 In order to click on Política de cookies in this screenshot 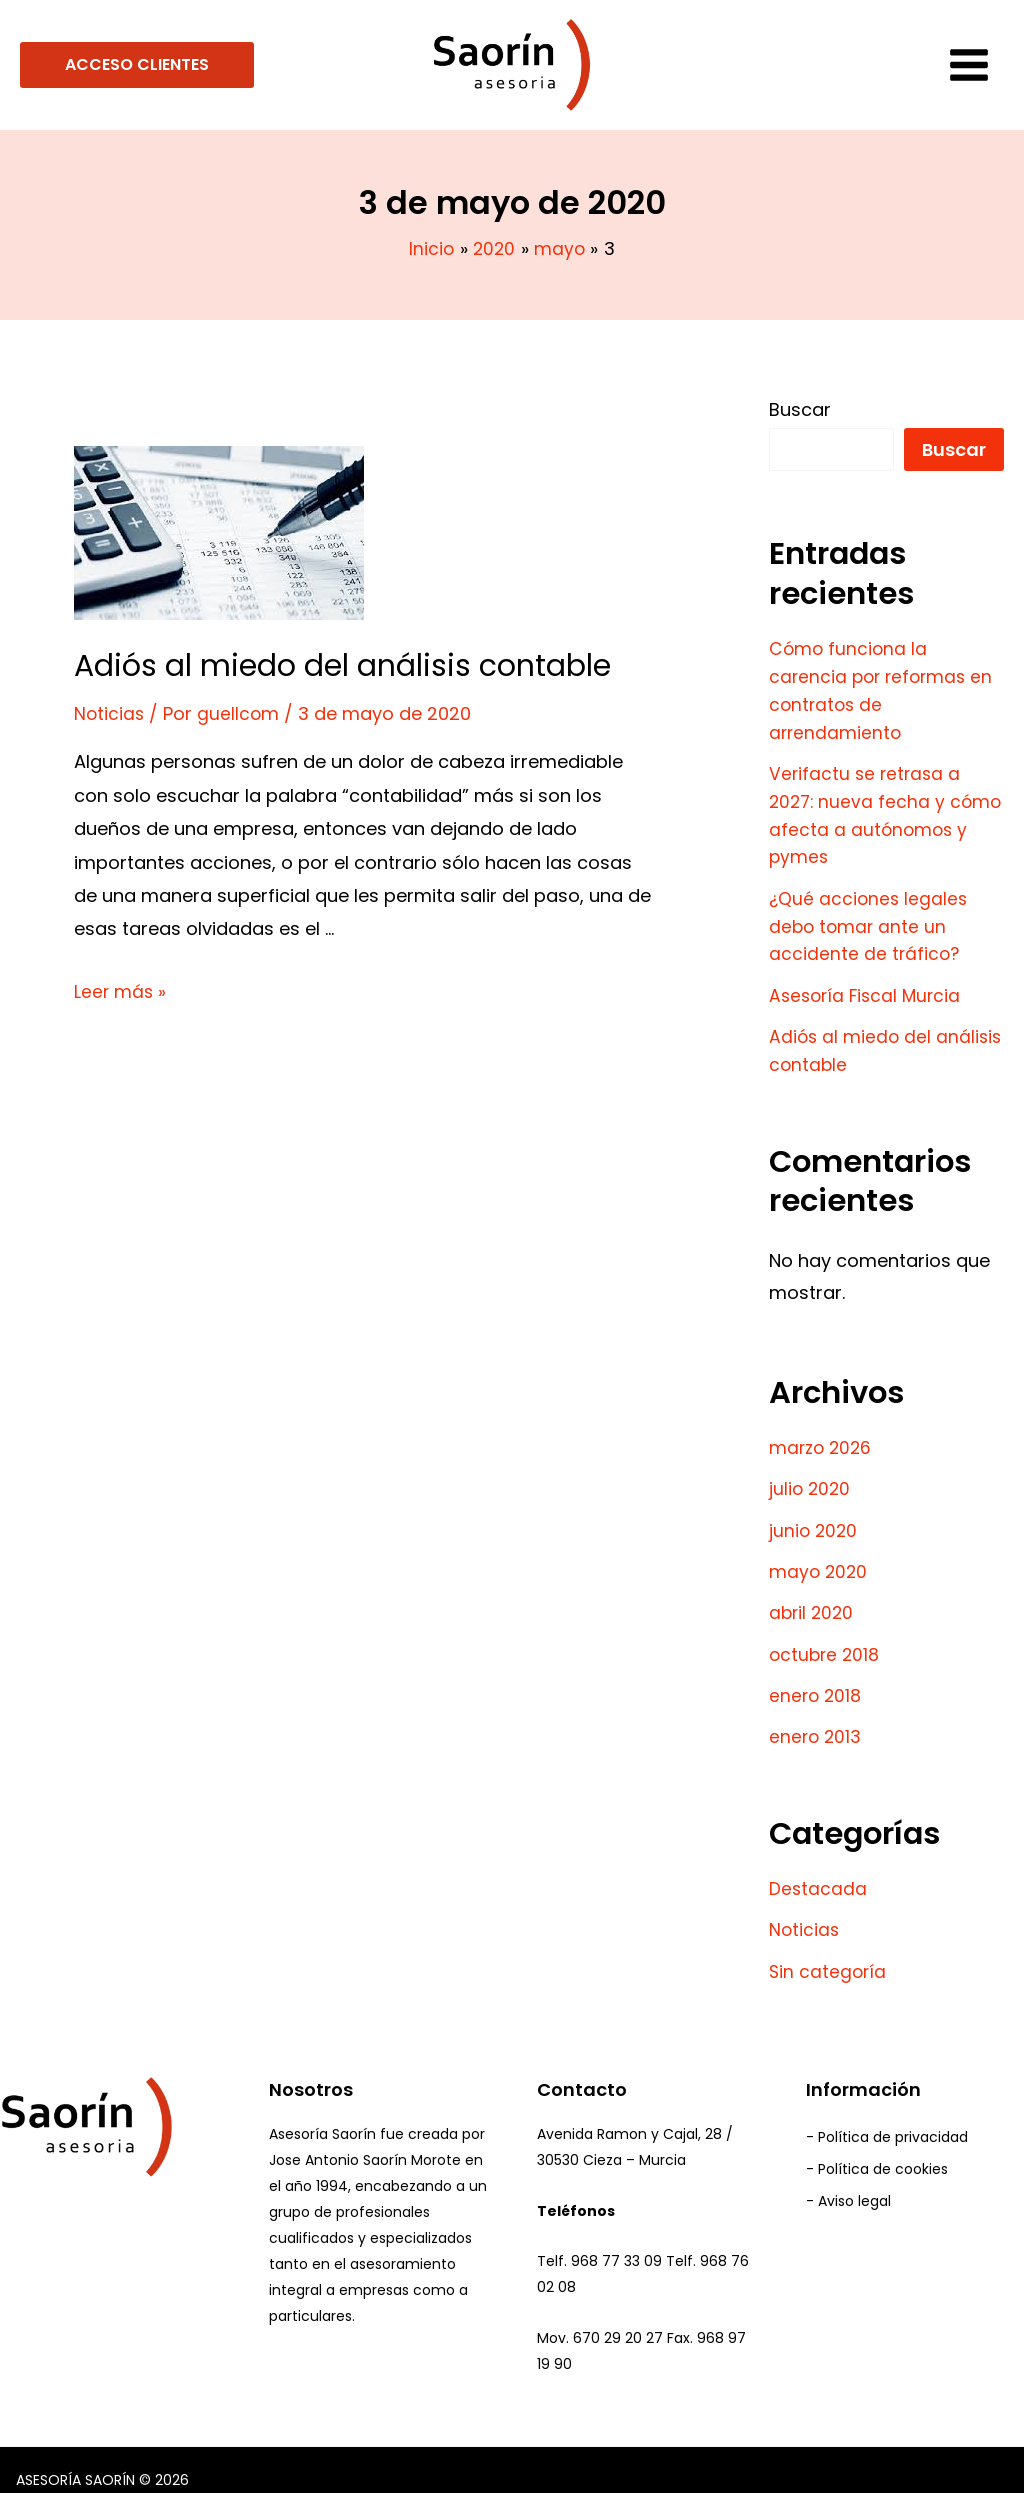, I will do `click(883, 2152)`.